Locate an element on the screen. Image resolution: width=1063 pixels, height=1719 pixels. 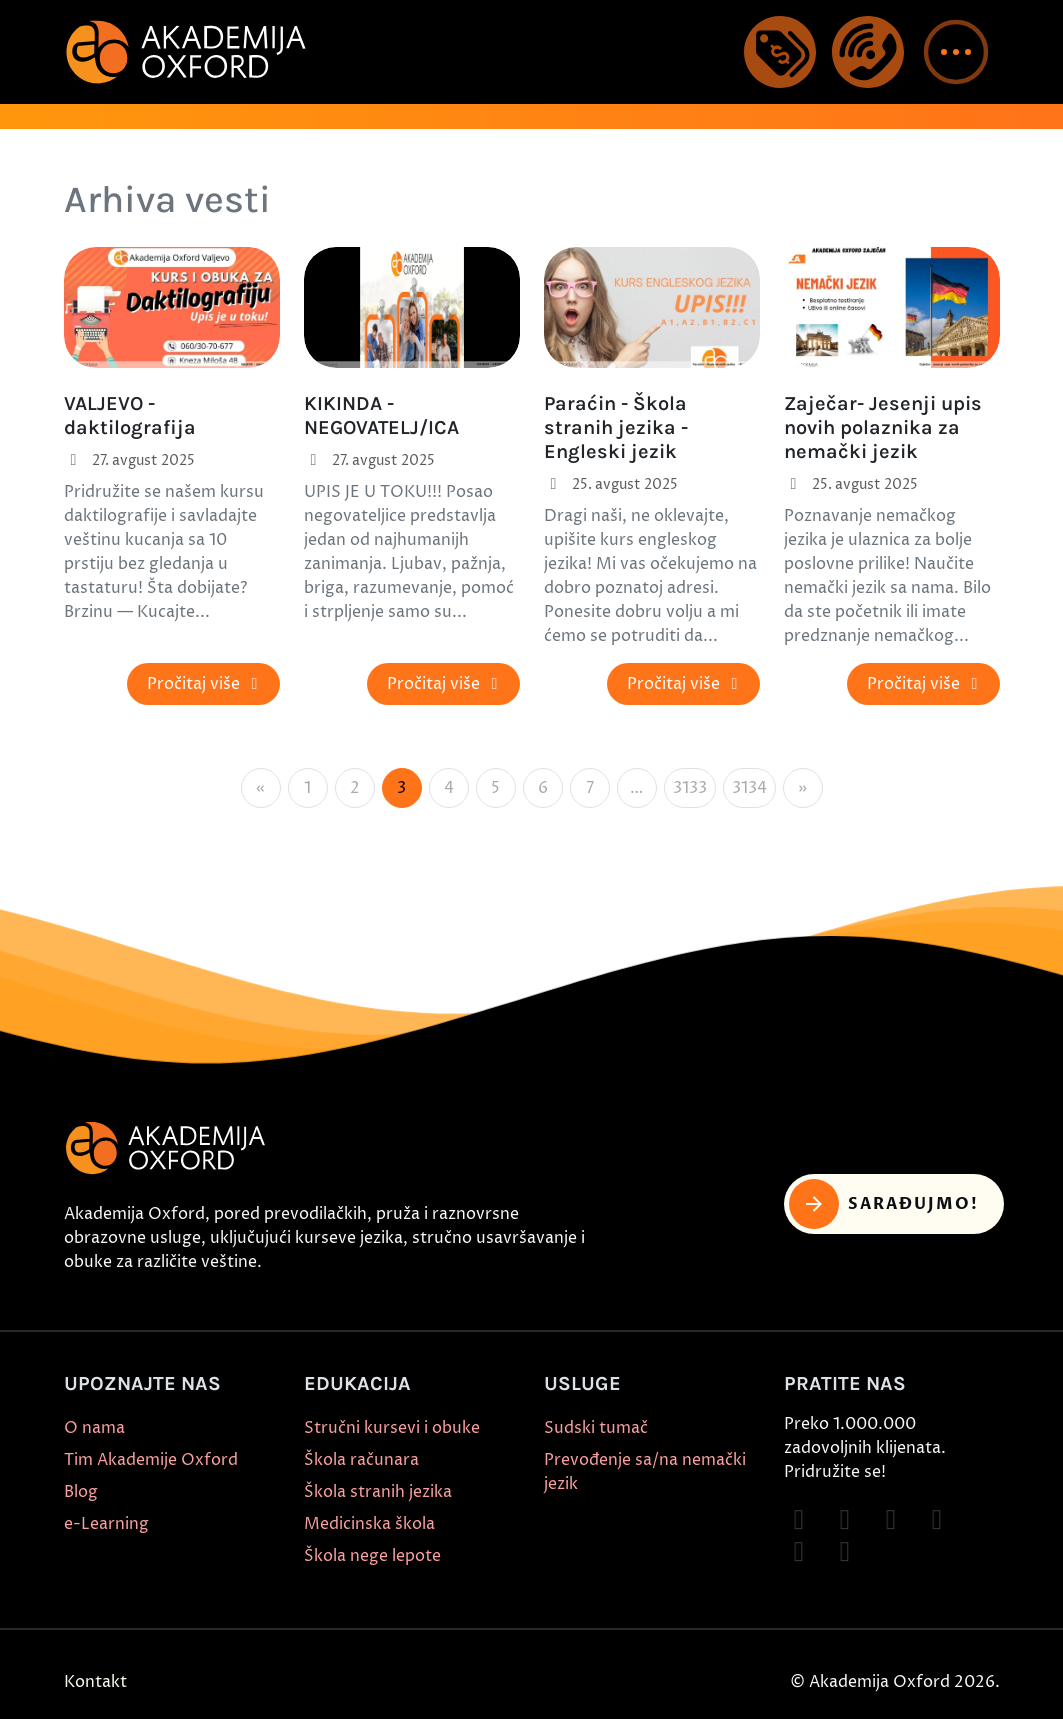
[Follow on TikTok] is located at coordinates (891, 1520).